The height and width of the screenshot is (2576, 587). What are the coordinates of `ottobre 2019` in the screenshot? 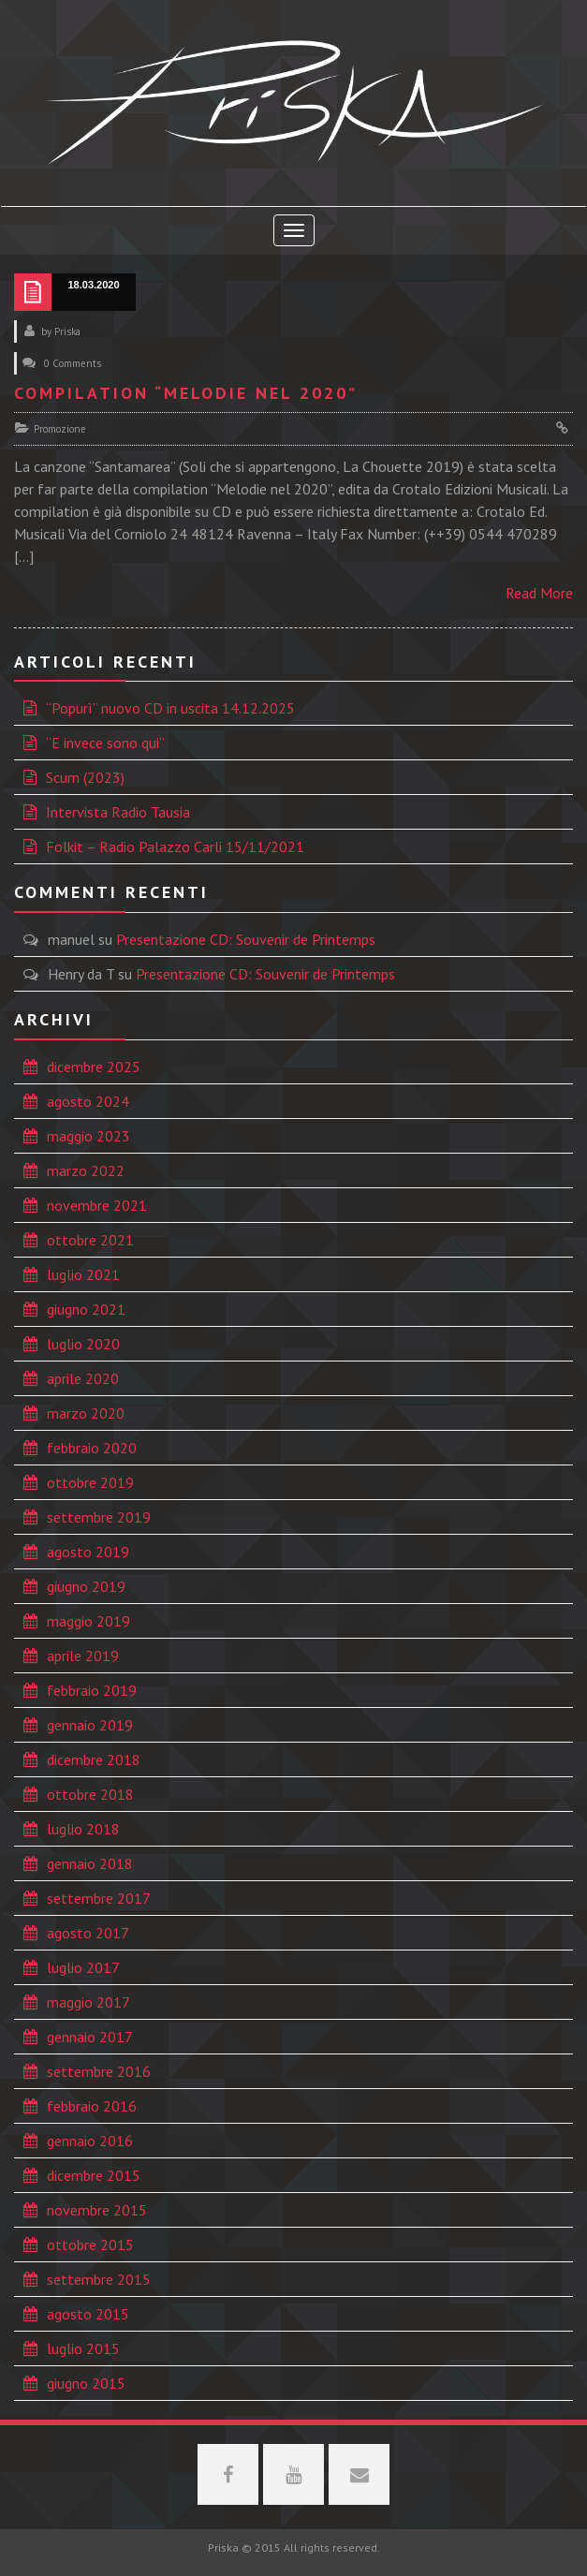 It's located at (90, 1482).